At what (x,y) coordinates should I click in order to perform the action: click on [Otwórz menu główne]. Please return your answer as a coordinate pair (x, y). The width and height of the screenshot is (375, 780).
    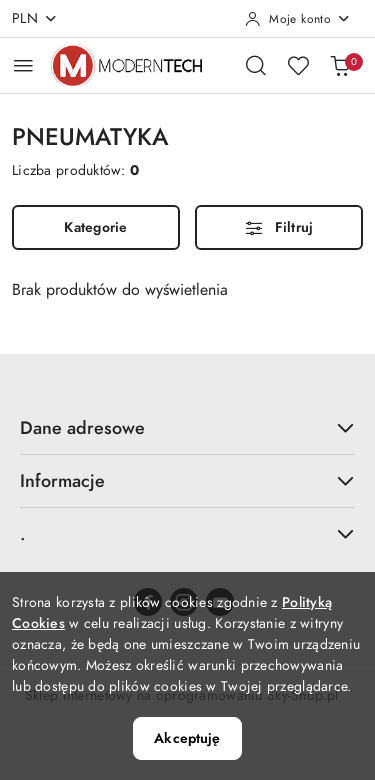
    Looking at the image, I should click on (23, 65).